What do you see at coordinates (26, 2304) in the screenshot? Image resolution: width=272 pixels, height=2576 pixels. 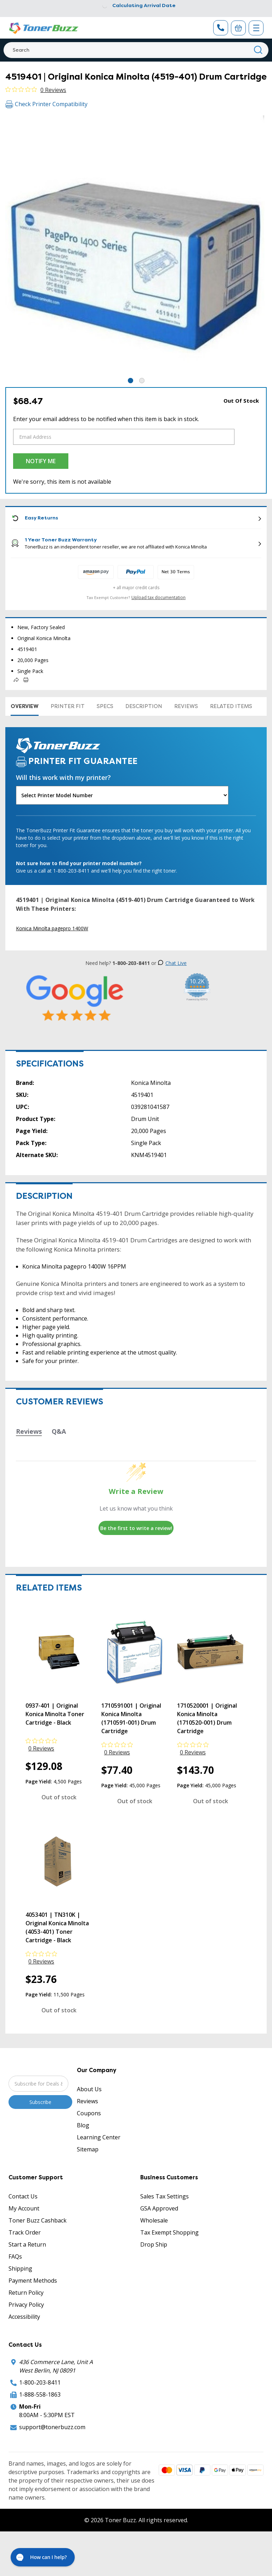 I see `Privacy Policy` at bounding box center [26, 2304].